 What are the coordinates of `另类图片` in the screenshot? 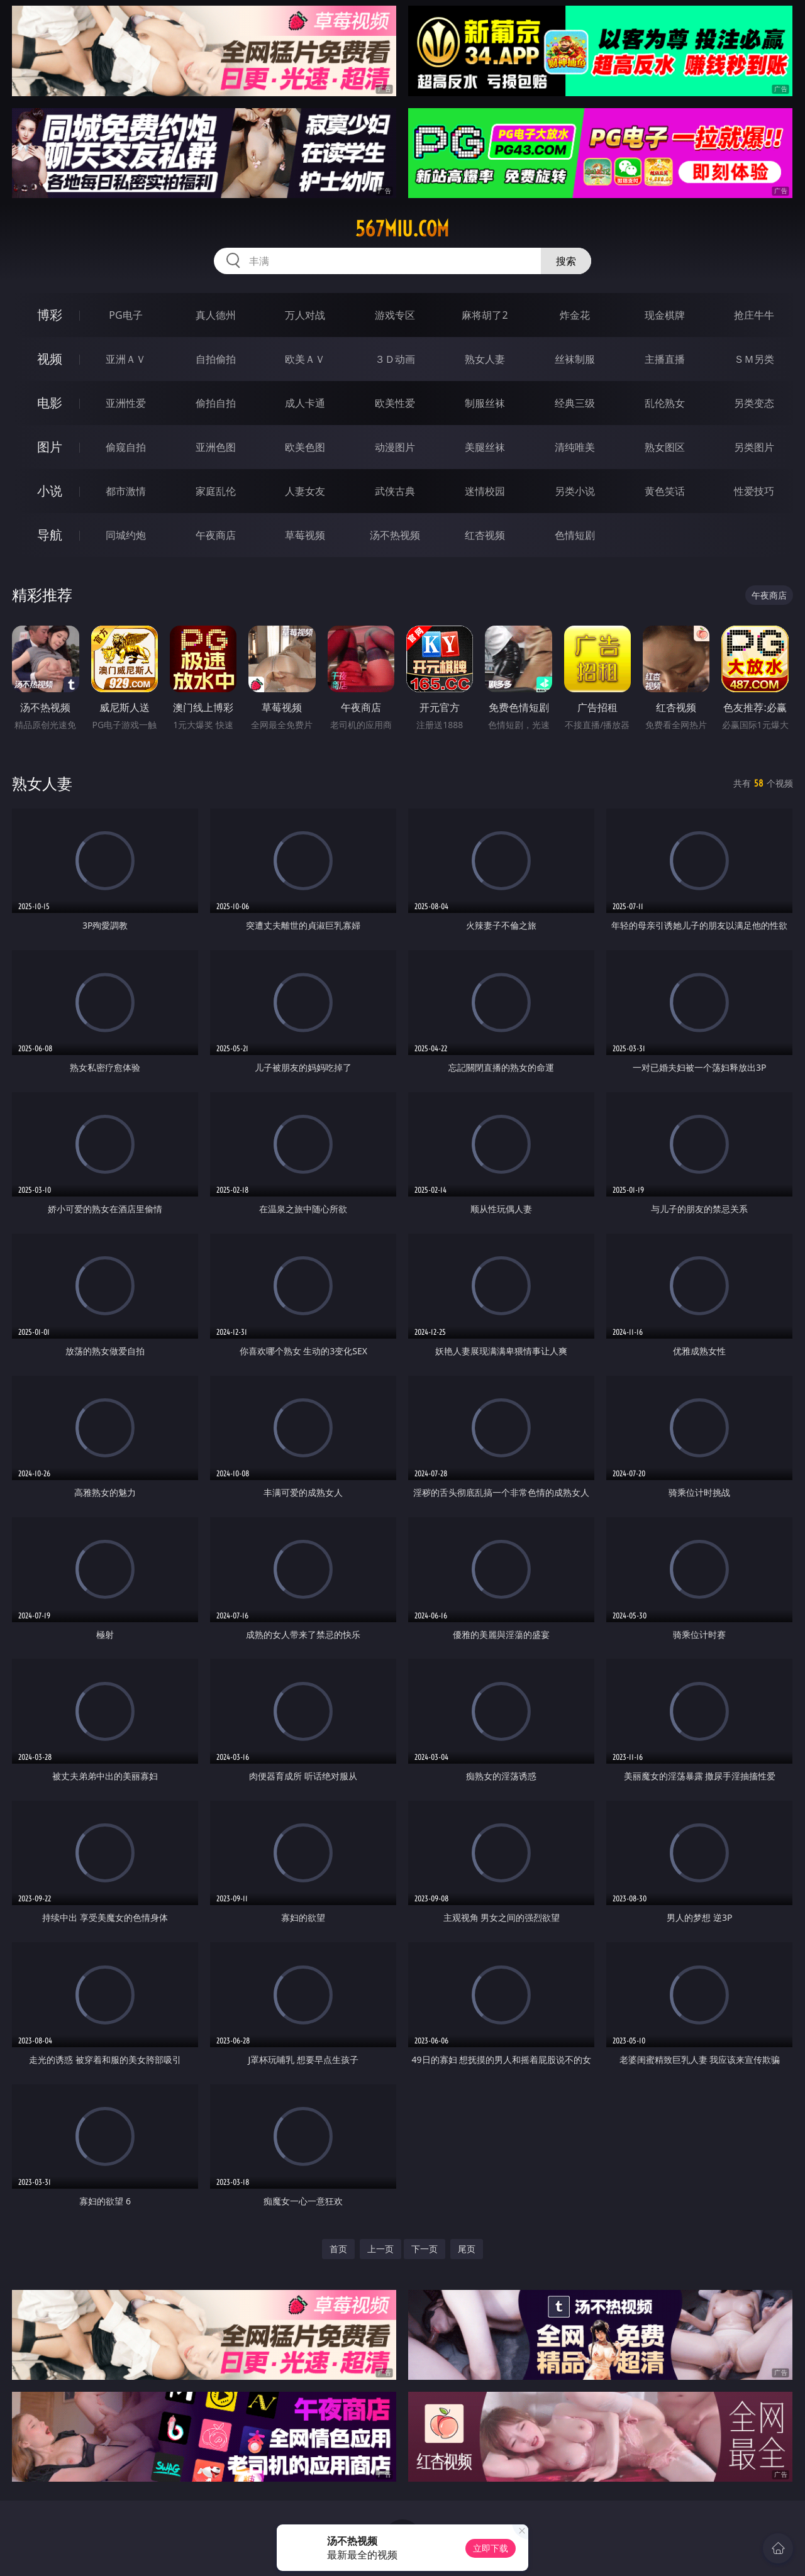 It's located at (754, 447).